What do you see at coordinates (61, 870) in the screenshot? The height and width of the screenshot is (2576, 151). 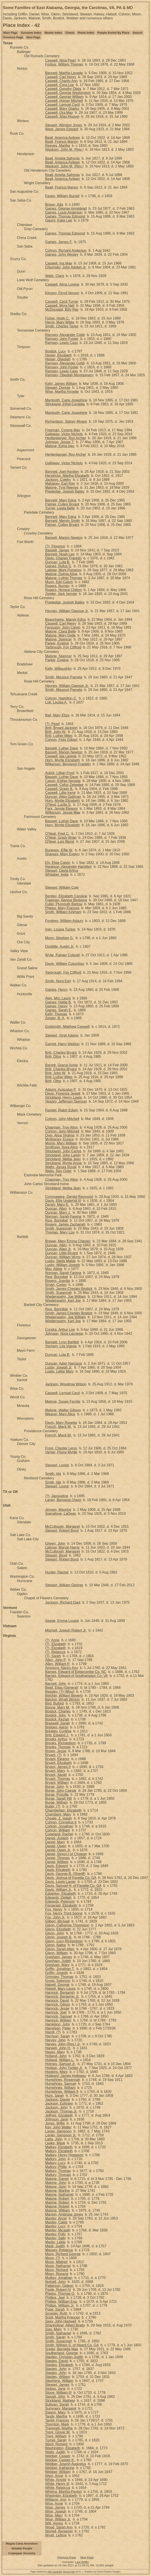 I see `Stewart, David Arthur` at bounding box center [61, 870].